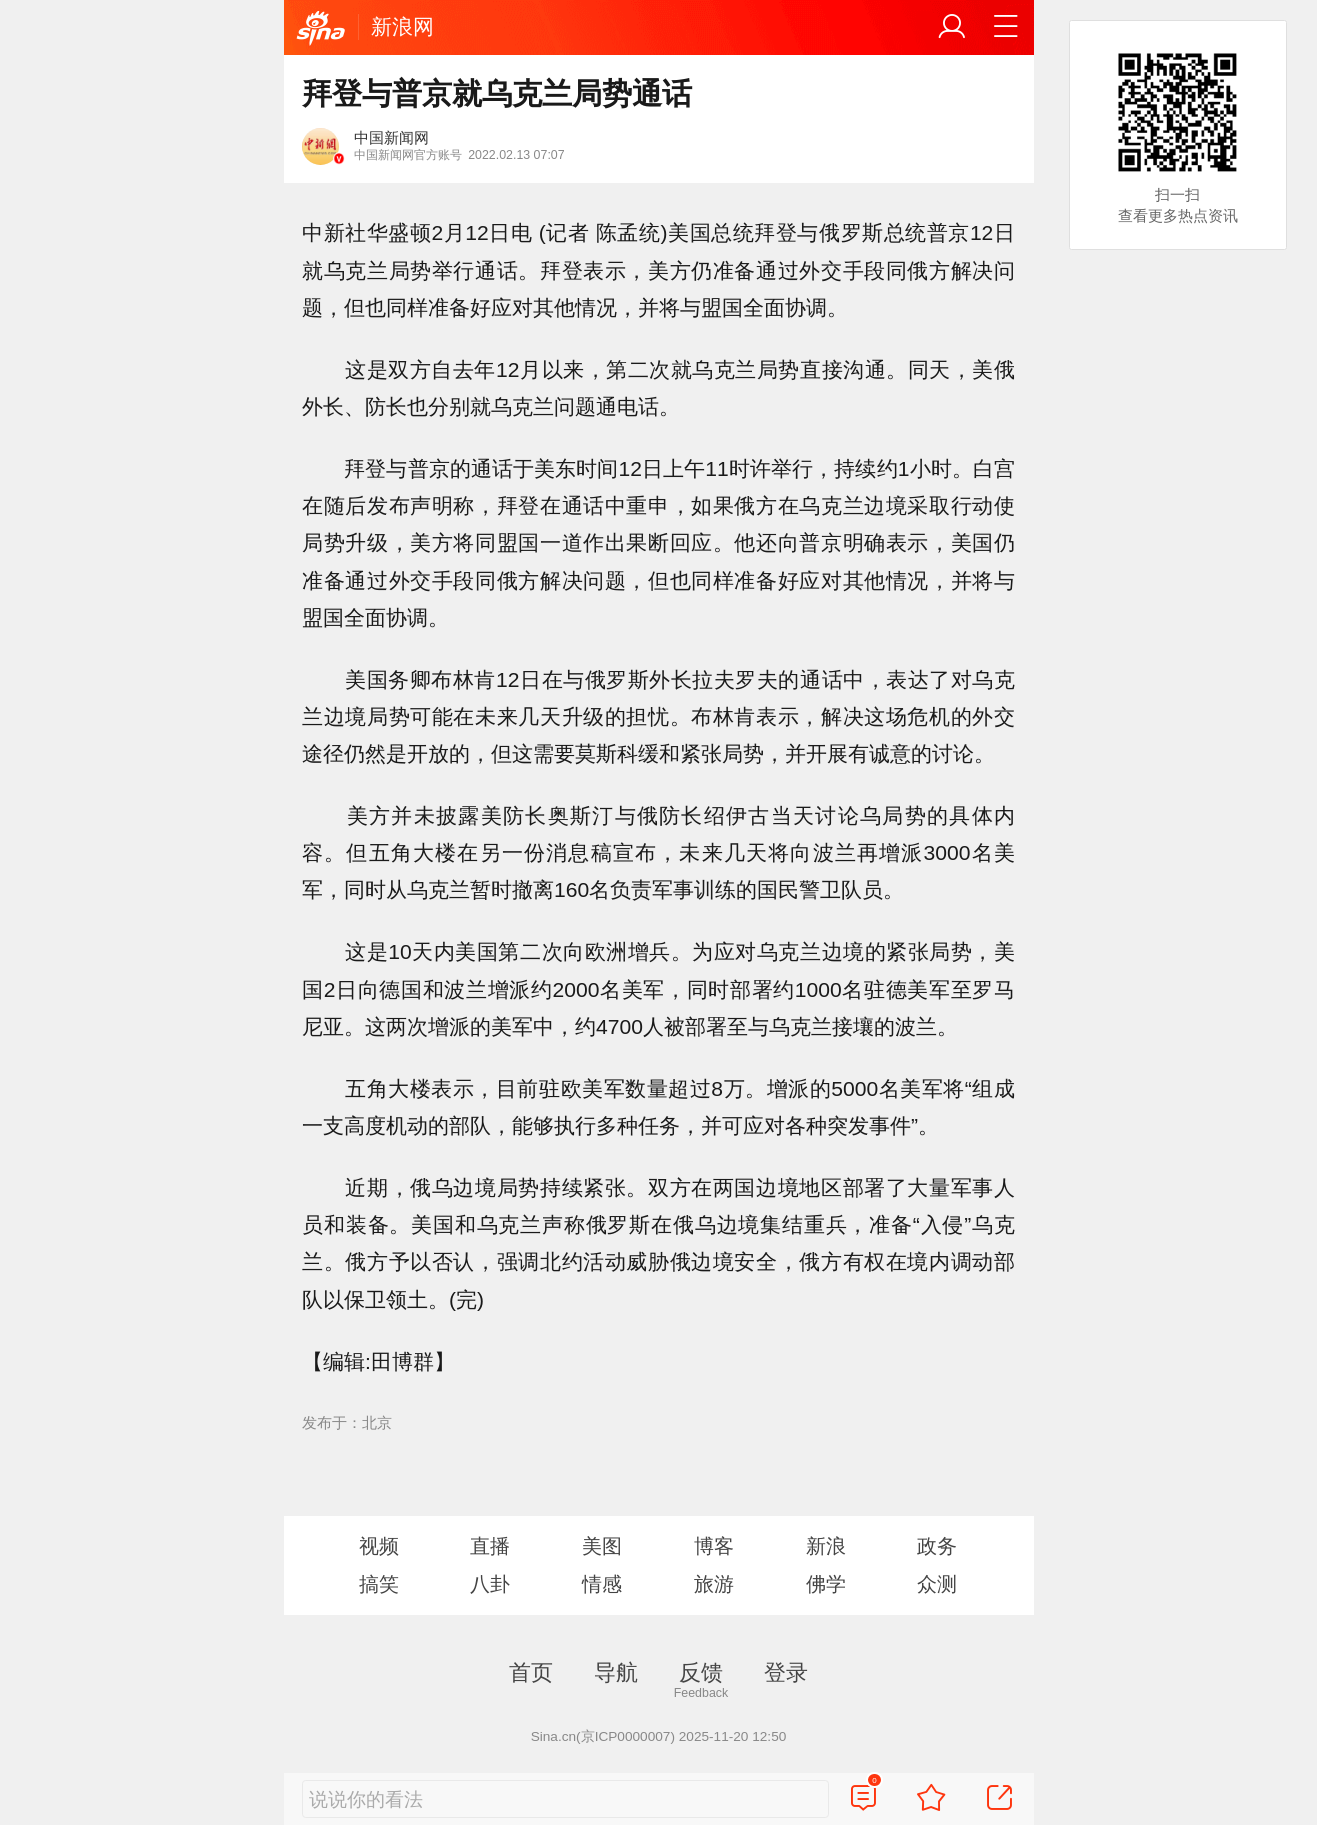  Describe the element at coordinates (379, 1584) in the screenshot. I see `搞笑` at that location.